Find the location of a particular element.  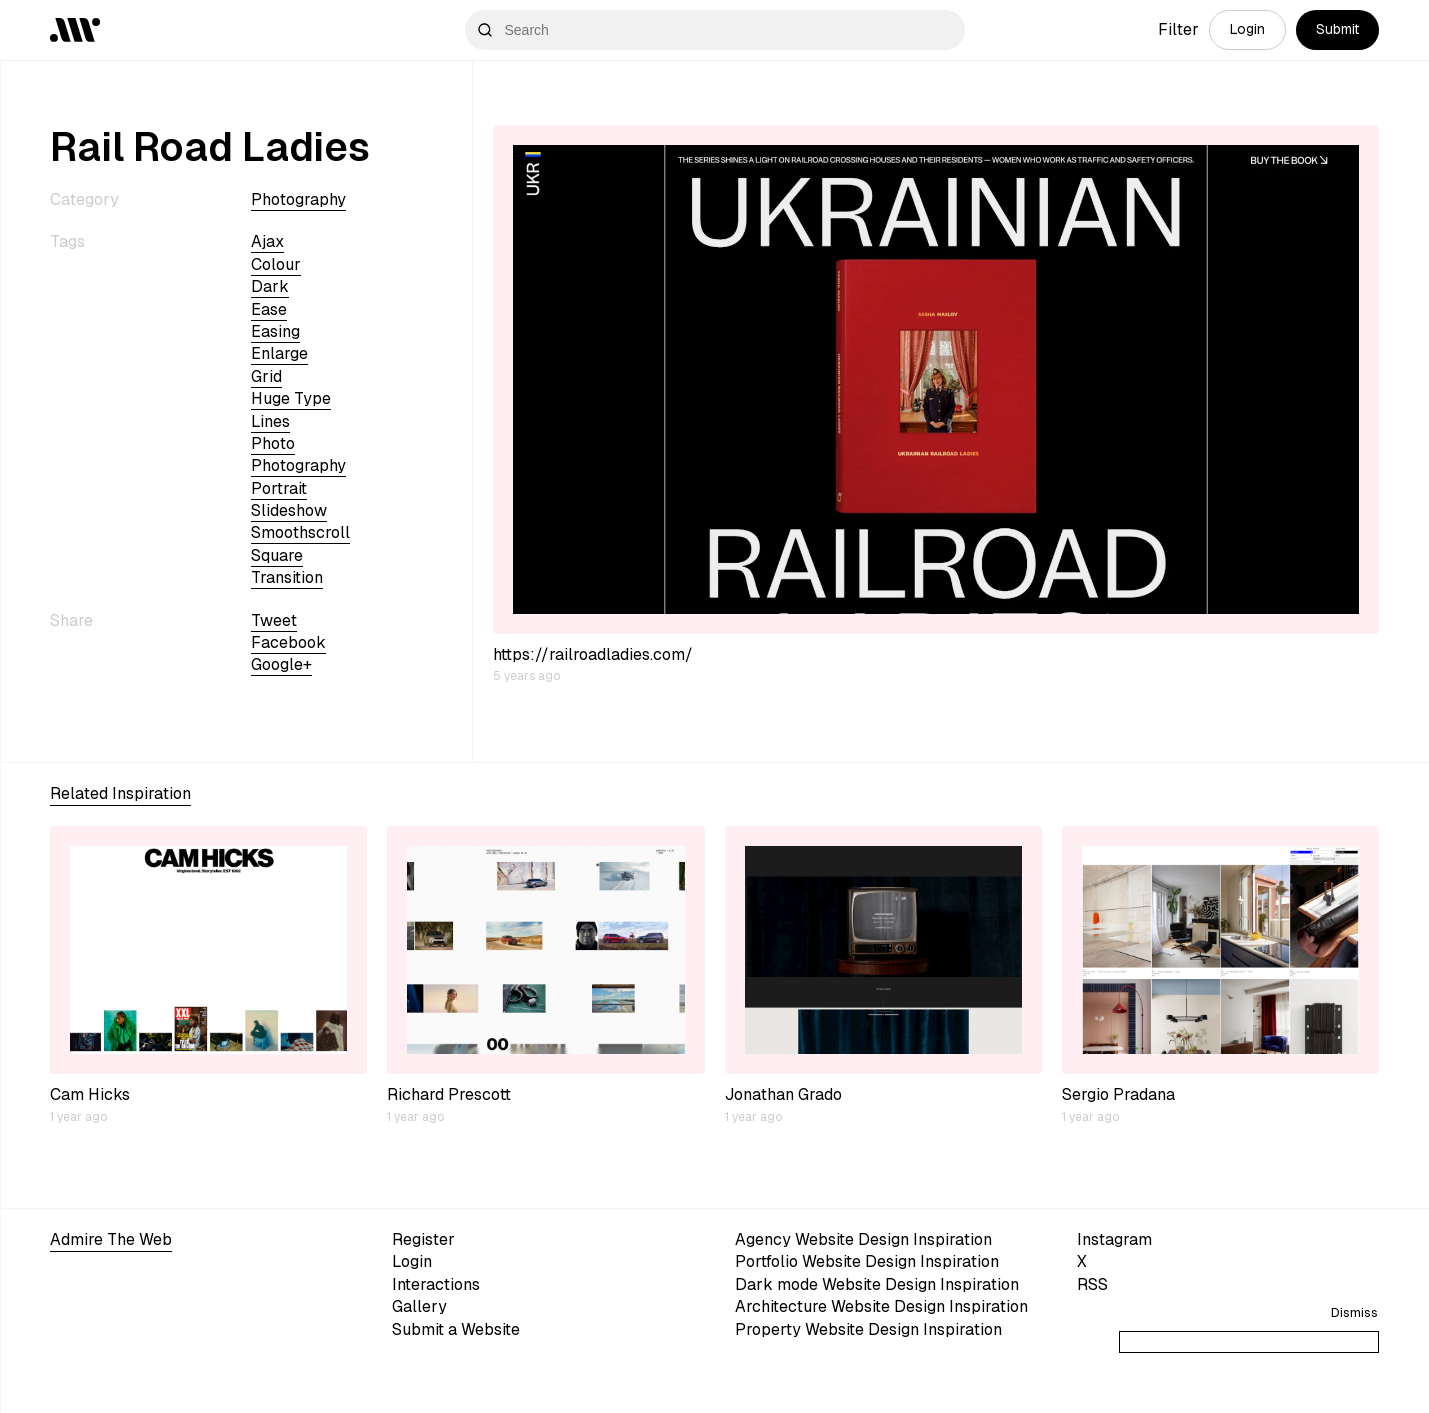

enlarge is located at coordinates (279, 353).